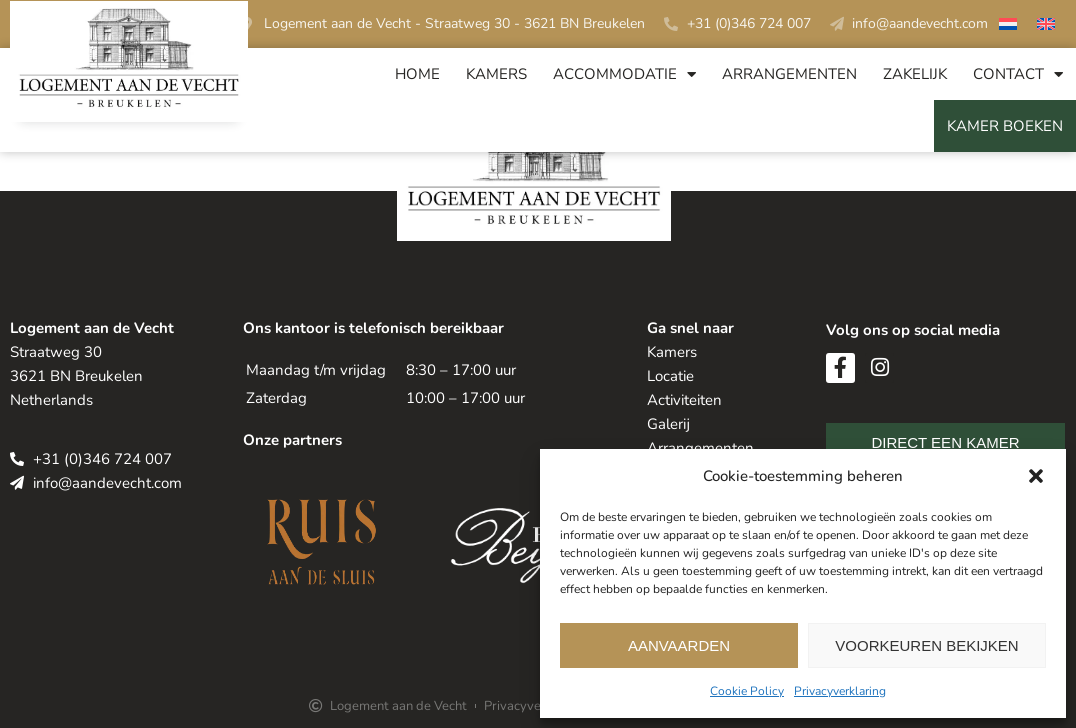 The width and height of the screenshot is (1076, 728). Describe the element at coordinates (926, 645) in the screenshot. I see `Voorkeuren bekijken` at that location.